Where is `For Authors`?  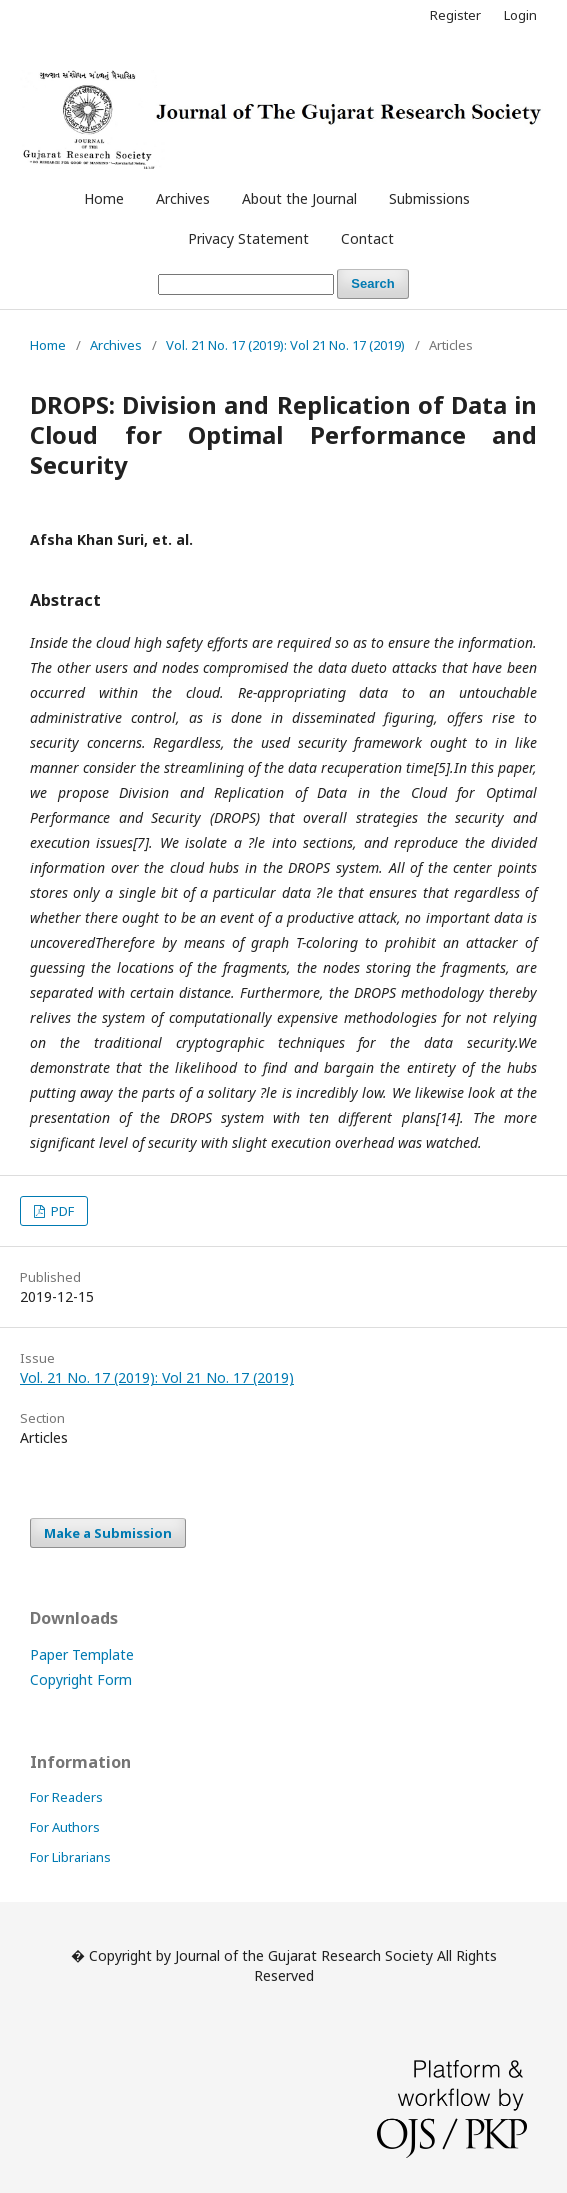
For Authors is located at coordinates (65, 1827).